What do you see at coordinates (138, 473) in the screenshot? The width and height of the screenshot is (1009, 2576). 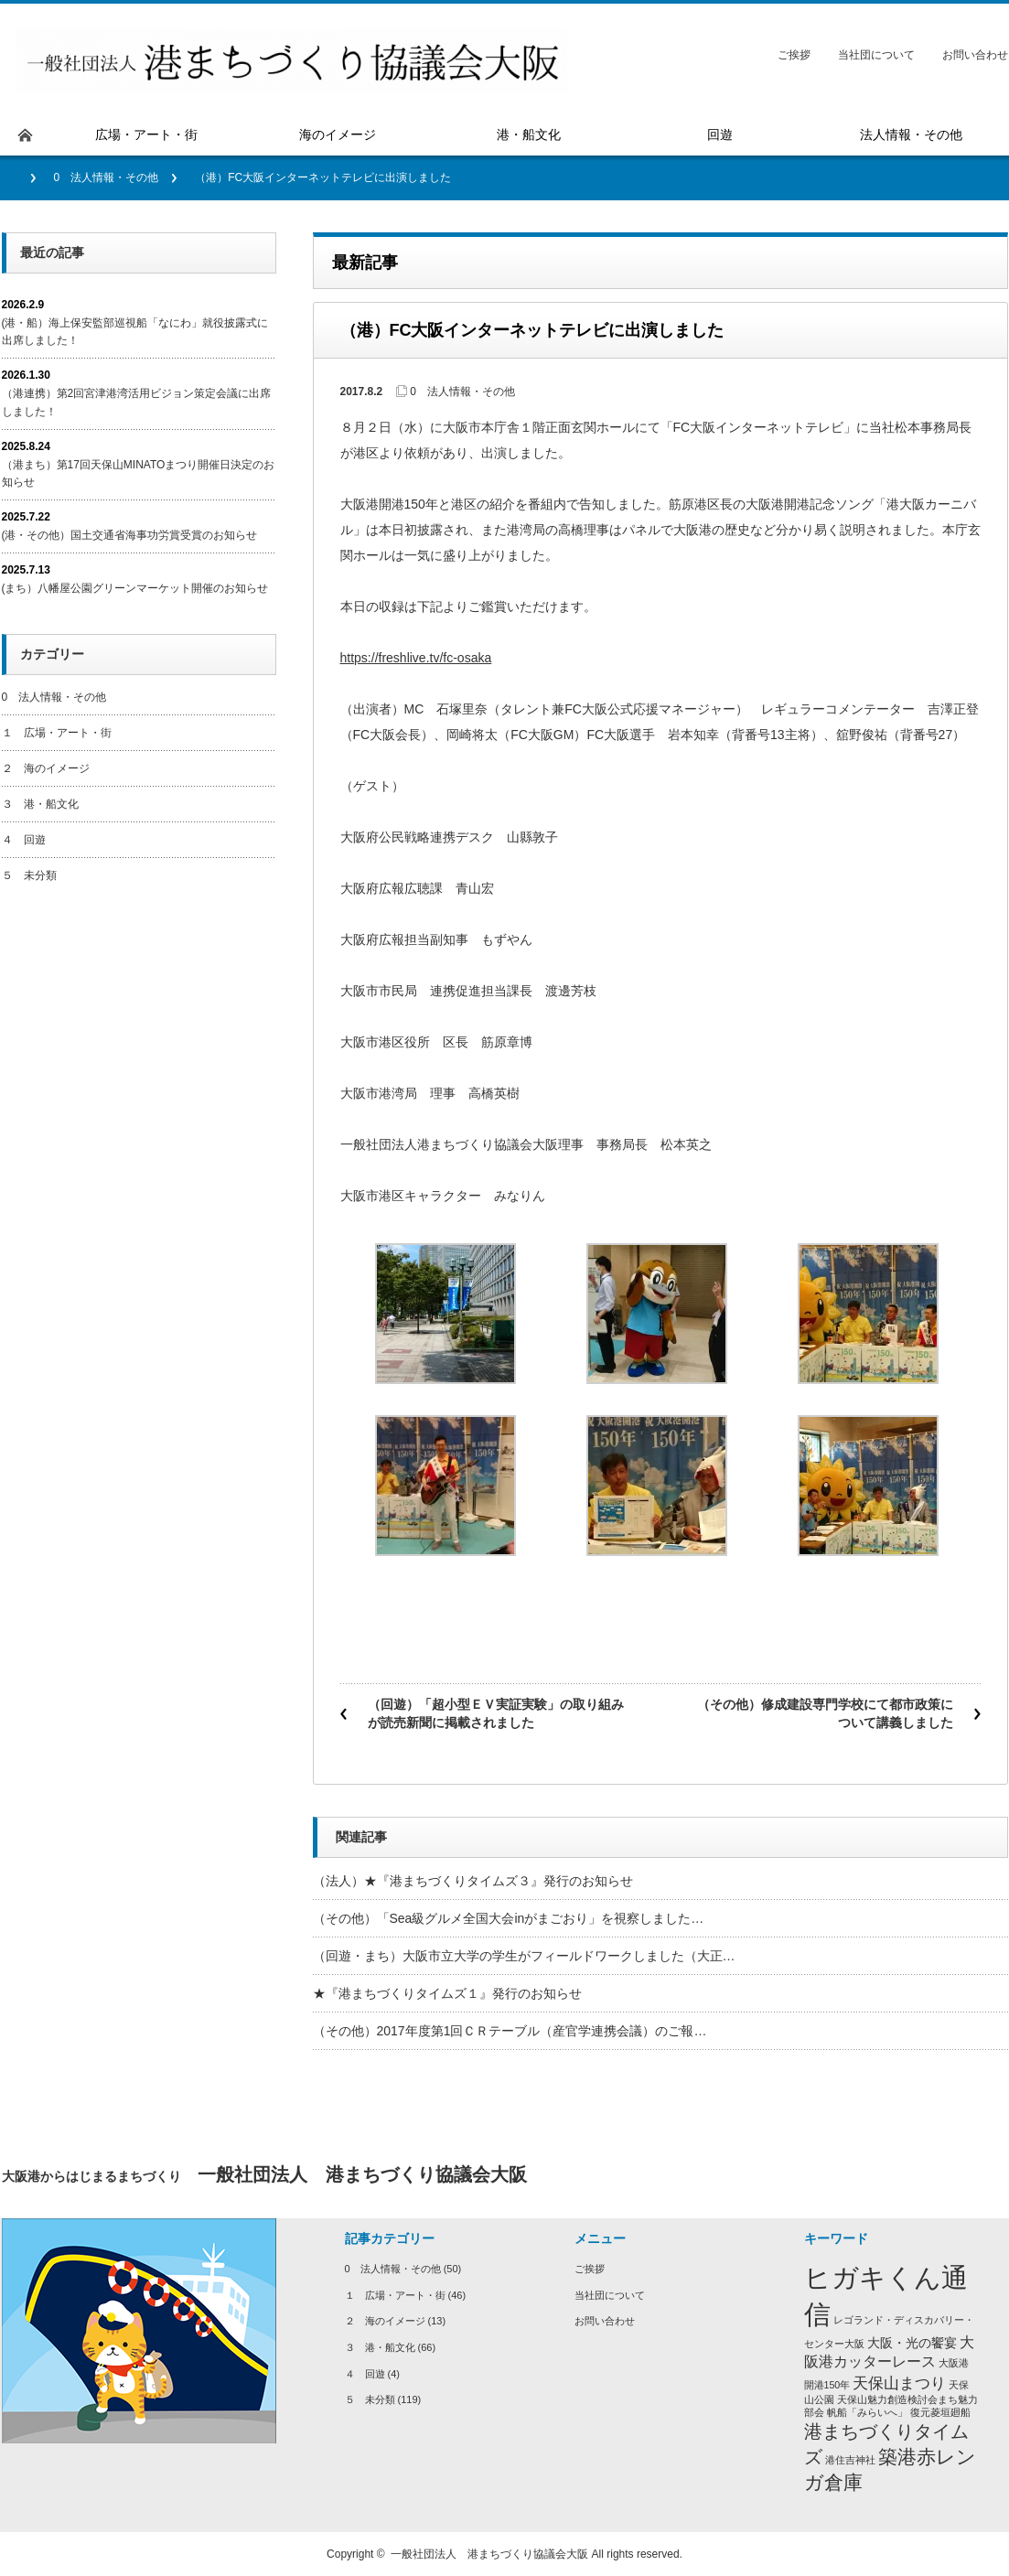 I see `（港まち）第17回天保山MINATOまつり開催日決定のお知らせ` at bounding box center [138, 473].